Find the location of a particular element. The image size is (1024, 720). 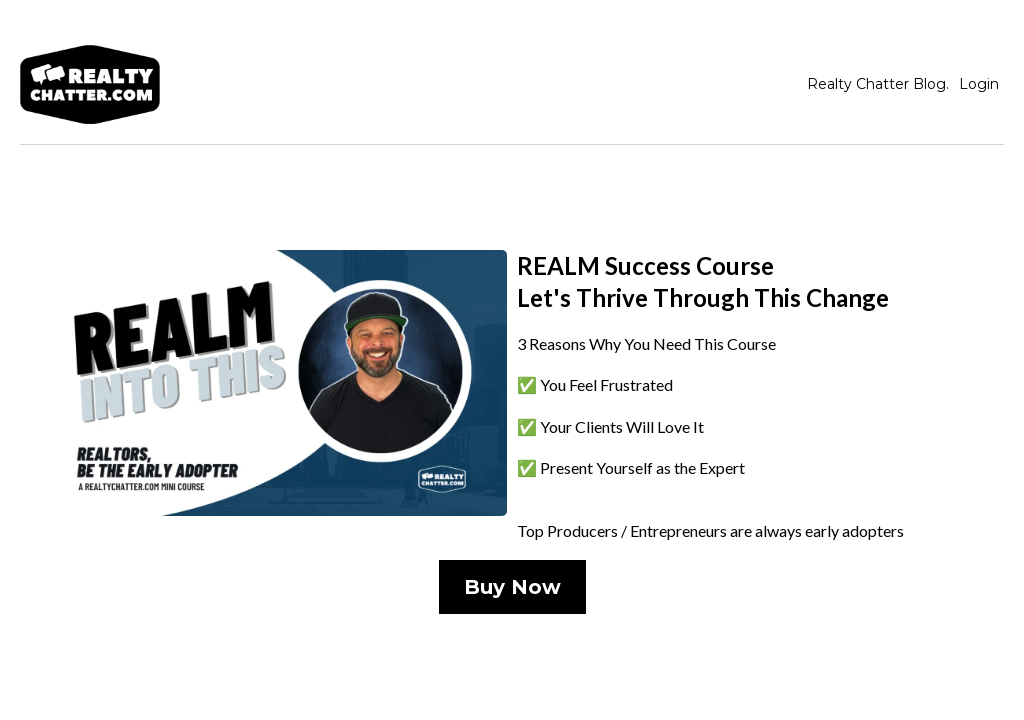

[Buy Now] is located at coordinates (512, 587).